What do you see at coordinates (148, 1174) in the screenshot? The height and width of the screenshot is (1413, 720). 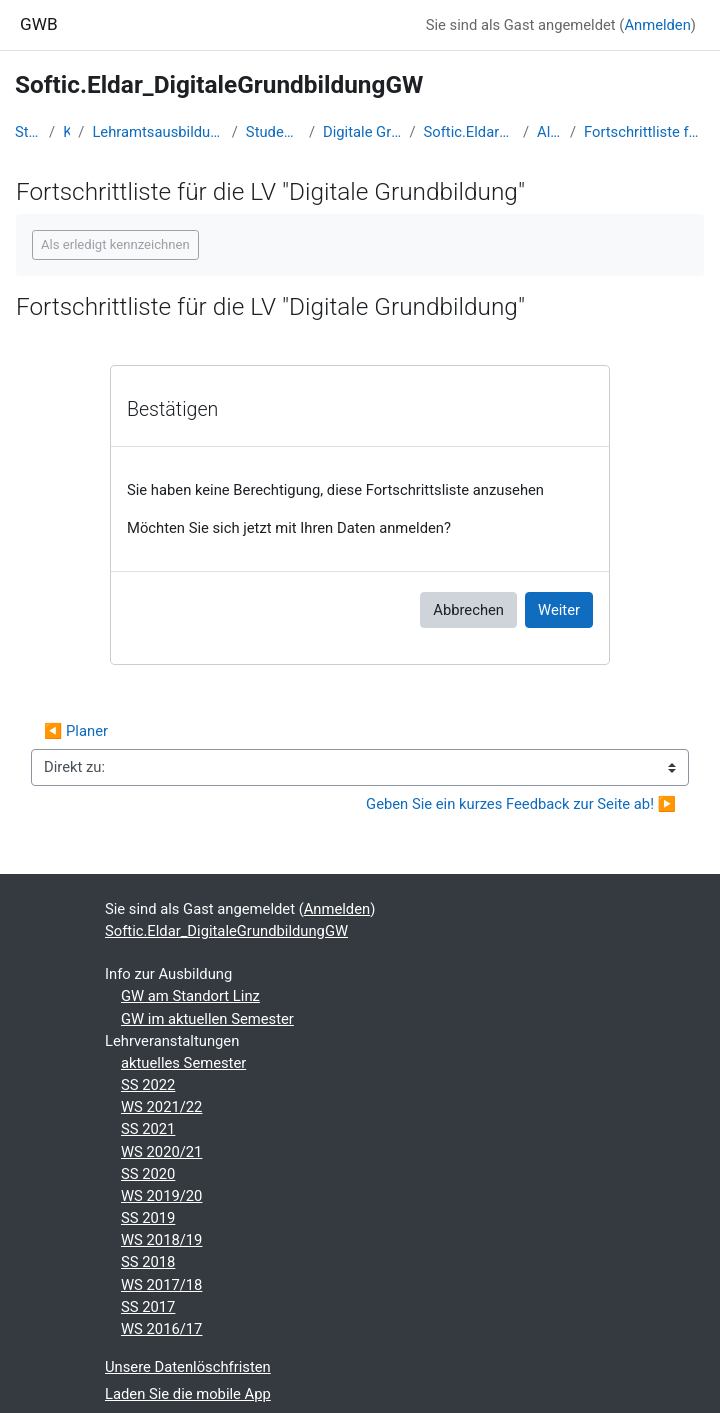 I see `SS 2020` at bounding box center [148, 1174].